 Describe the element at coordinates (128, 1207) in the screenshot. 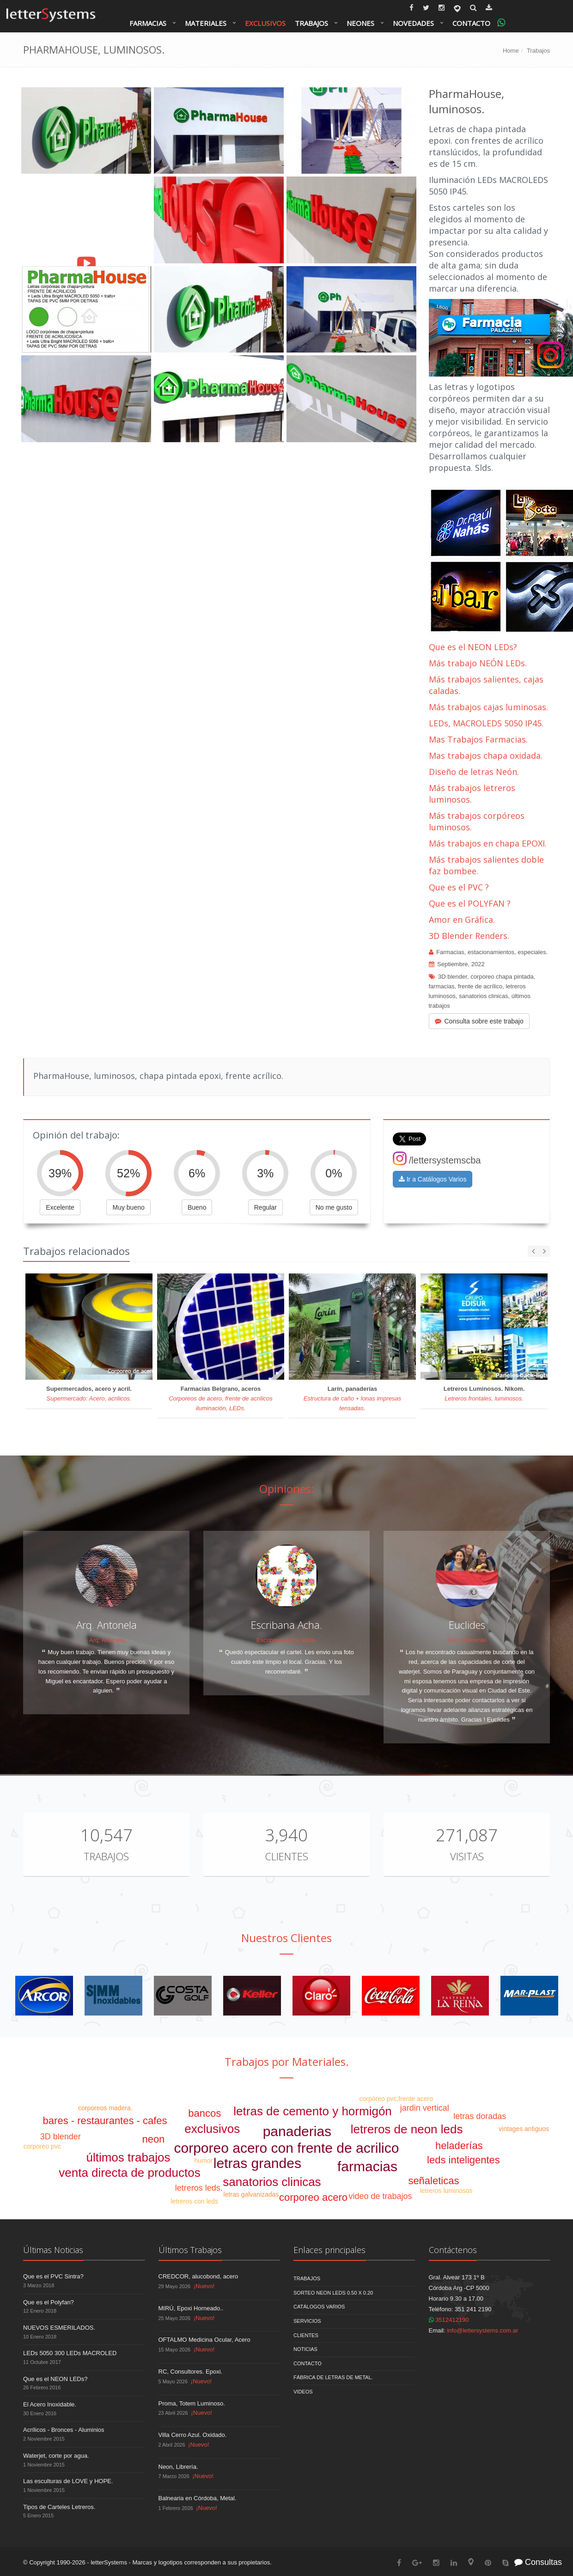

I see `Muy bueno` at that location.